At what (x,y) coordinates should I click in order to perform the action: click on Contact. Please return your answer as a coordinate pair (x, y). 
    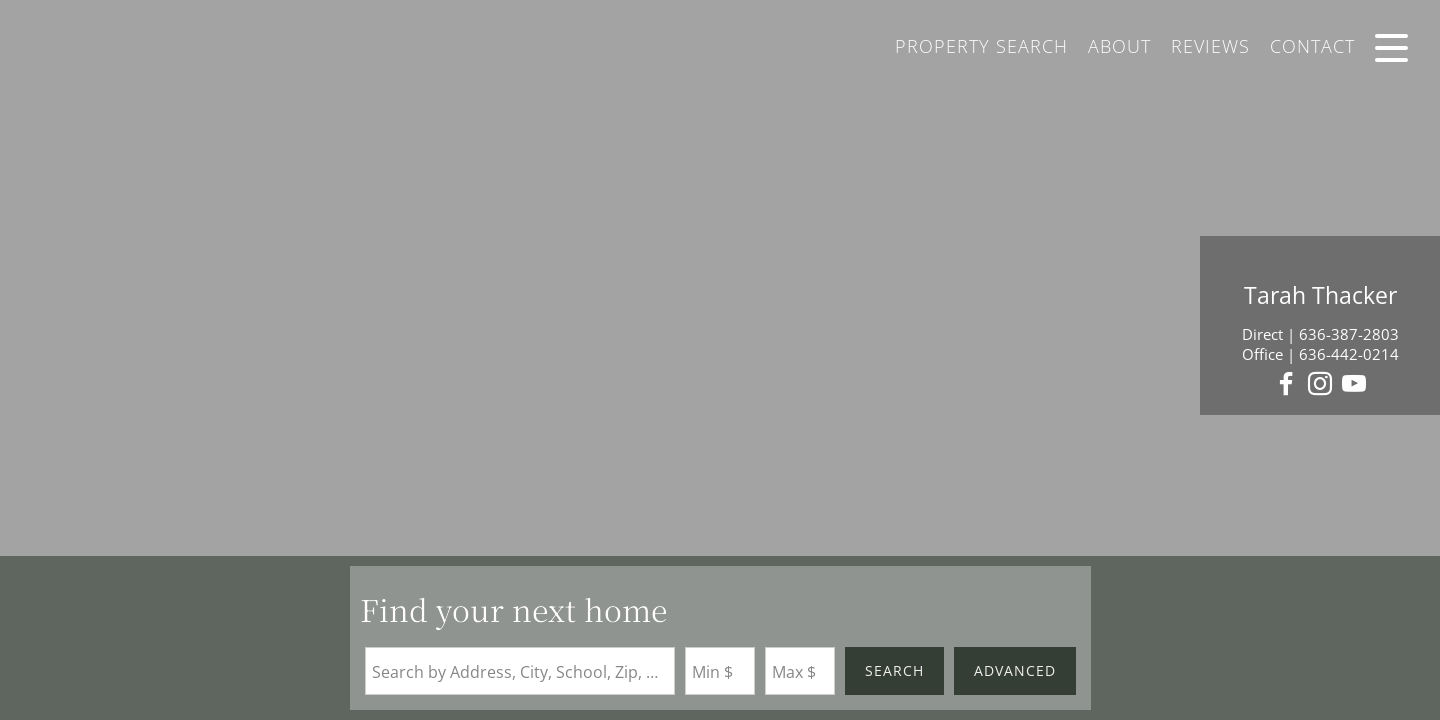
    Looking at the image, I should click on (1312, 46).